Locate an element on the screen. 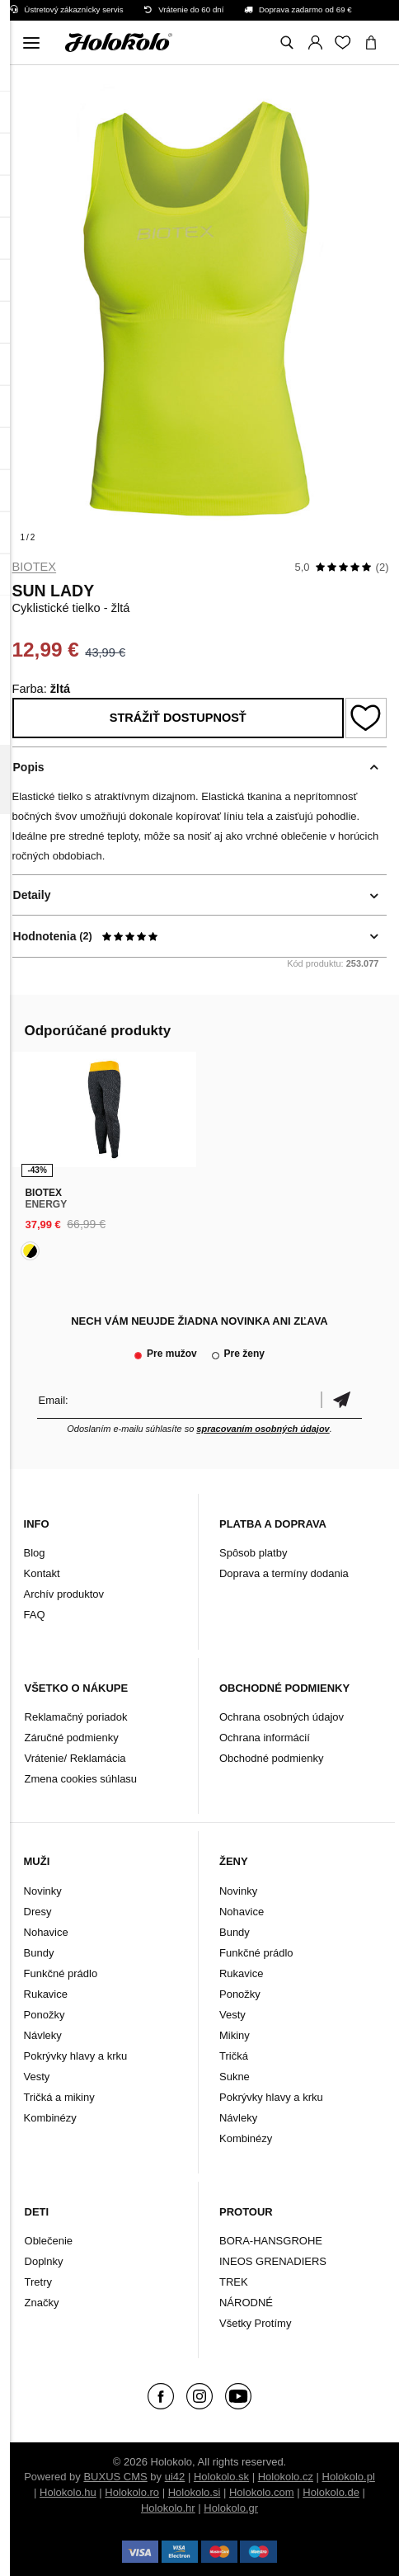 This screenshot has width=399, height=2576. Tretry is located at coordinates (38, 2282).